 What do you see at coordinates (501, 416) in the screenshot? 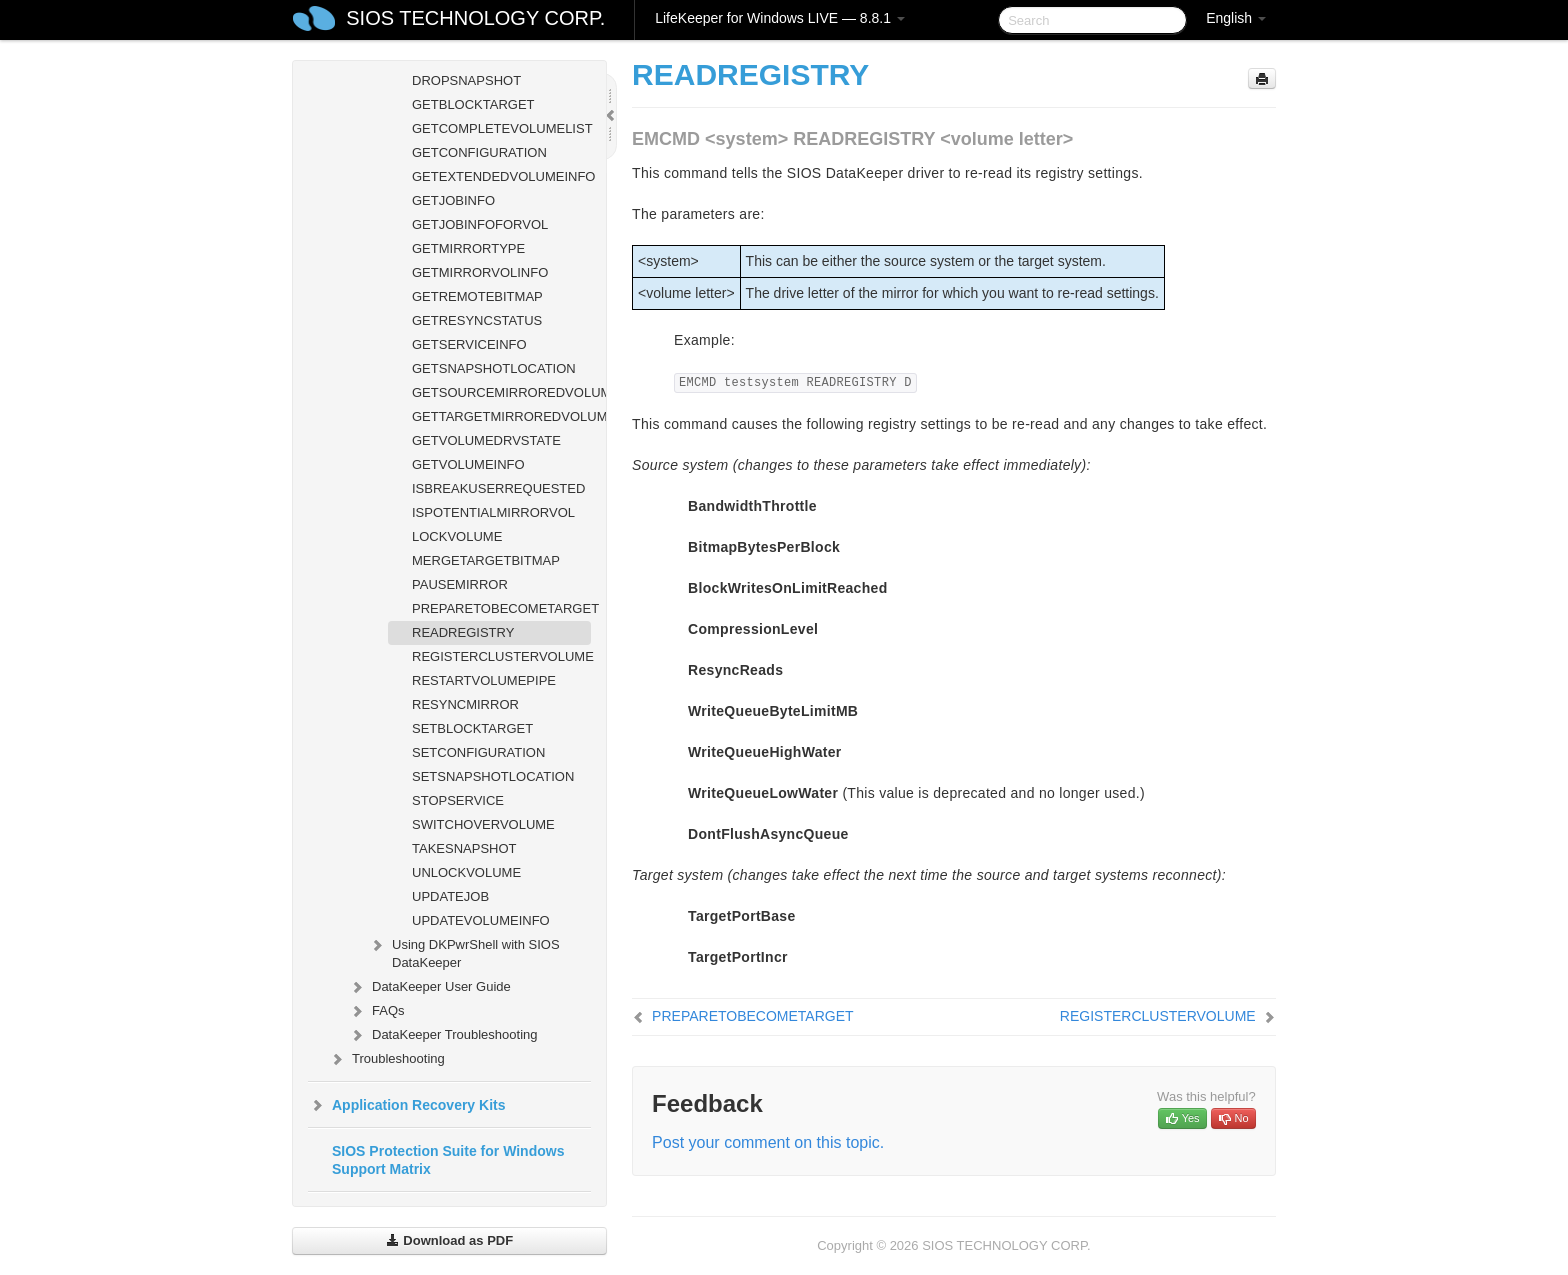
I see `GETTARGETMIRROREDVOLUMES` at bounding box center [501, 416].